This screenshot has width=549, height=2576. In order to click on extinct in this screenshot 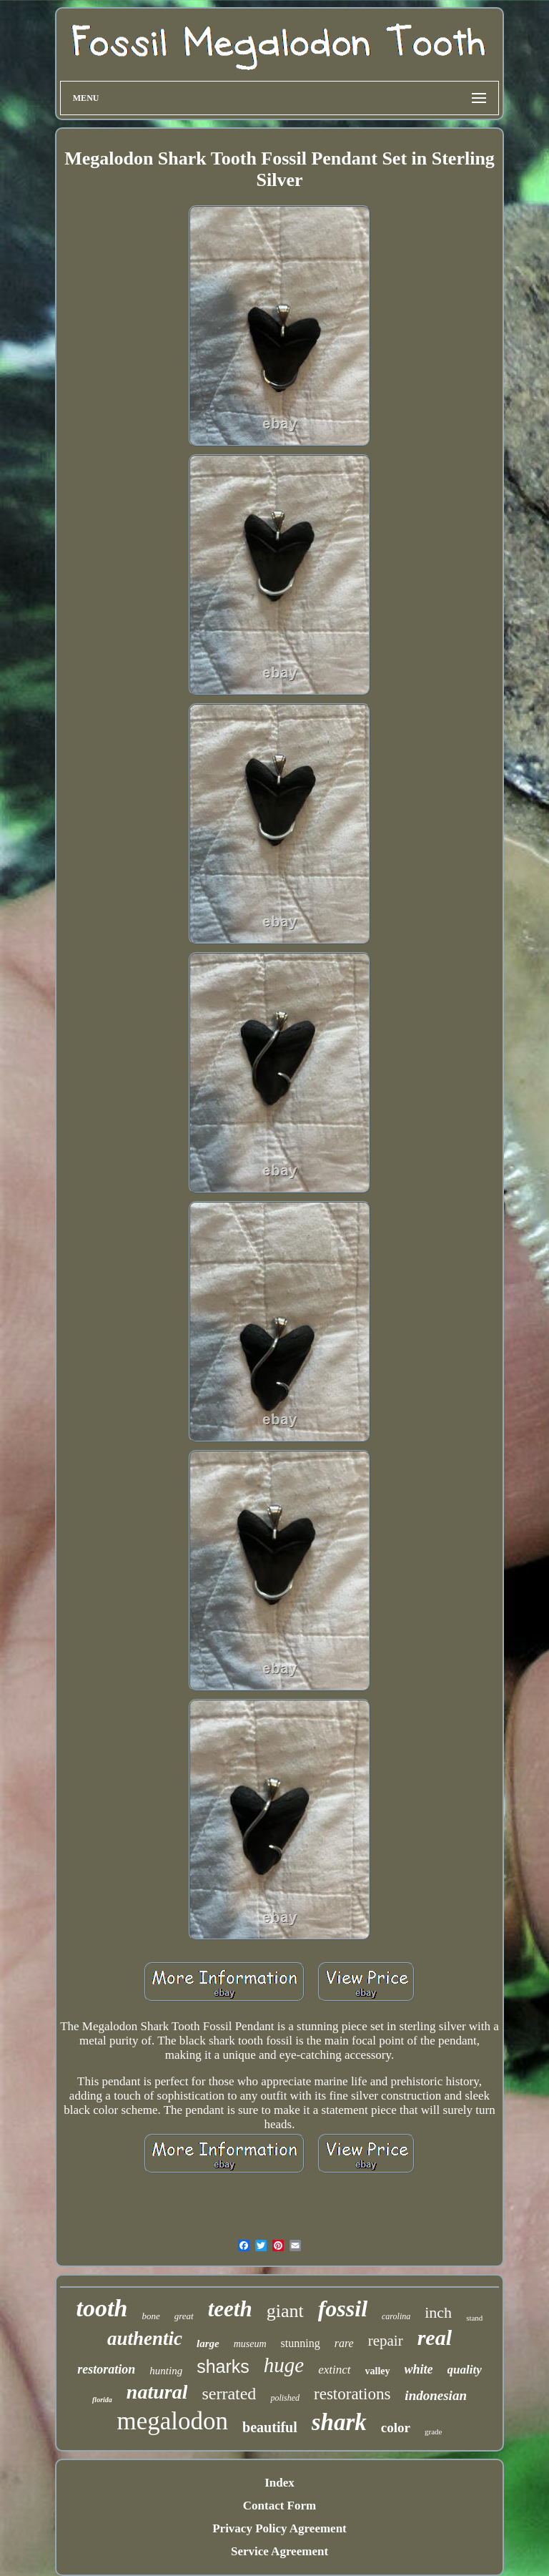, I will do `click(334, 2369)`.